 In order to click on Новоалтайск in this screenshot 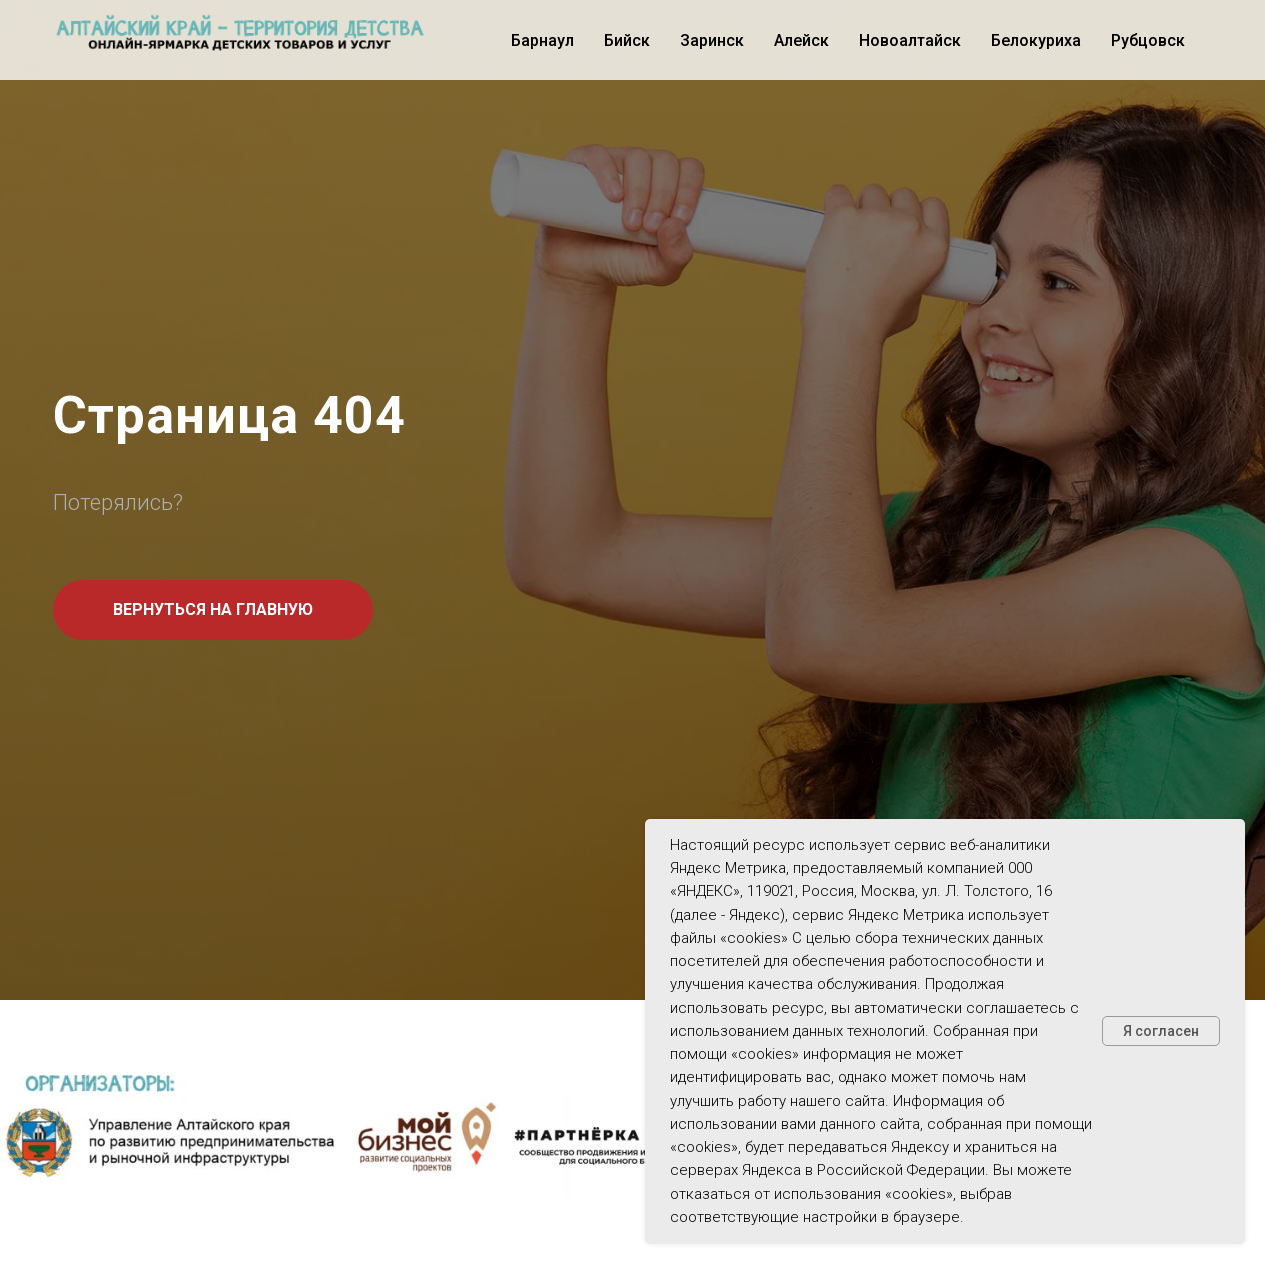, I will do `click(910, 40)`.